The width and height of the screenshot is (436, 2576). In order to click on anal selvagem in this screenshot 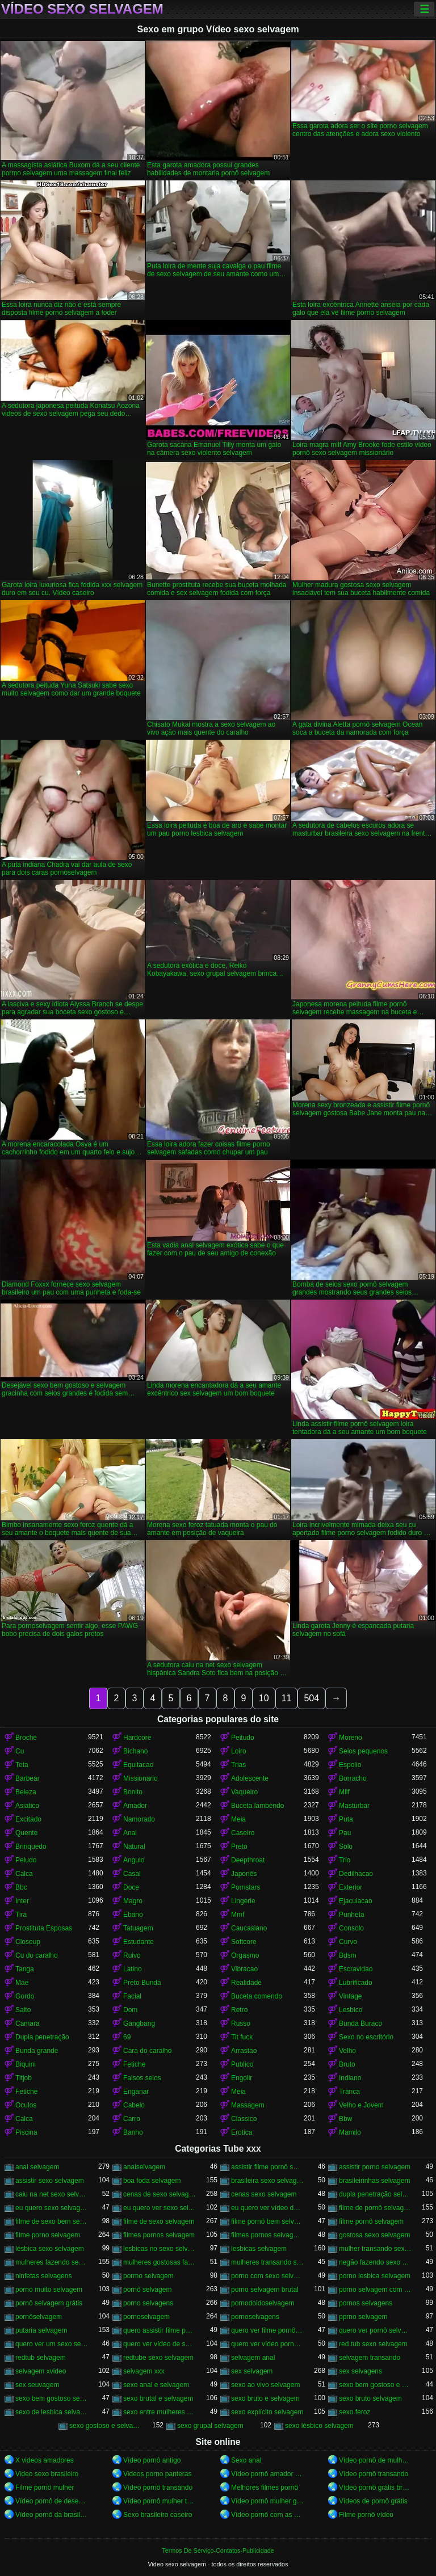, I will do `click(37, 2167)`.